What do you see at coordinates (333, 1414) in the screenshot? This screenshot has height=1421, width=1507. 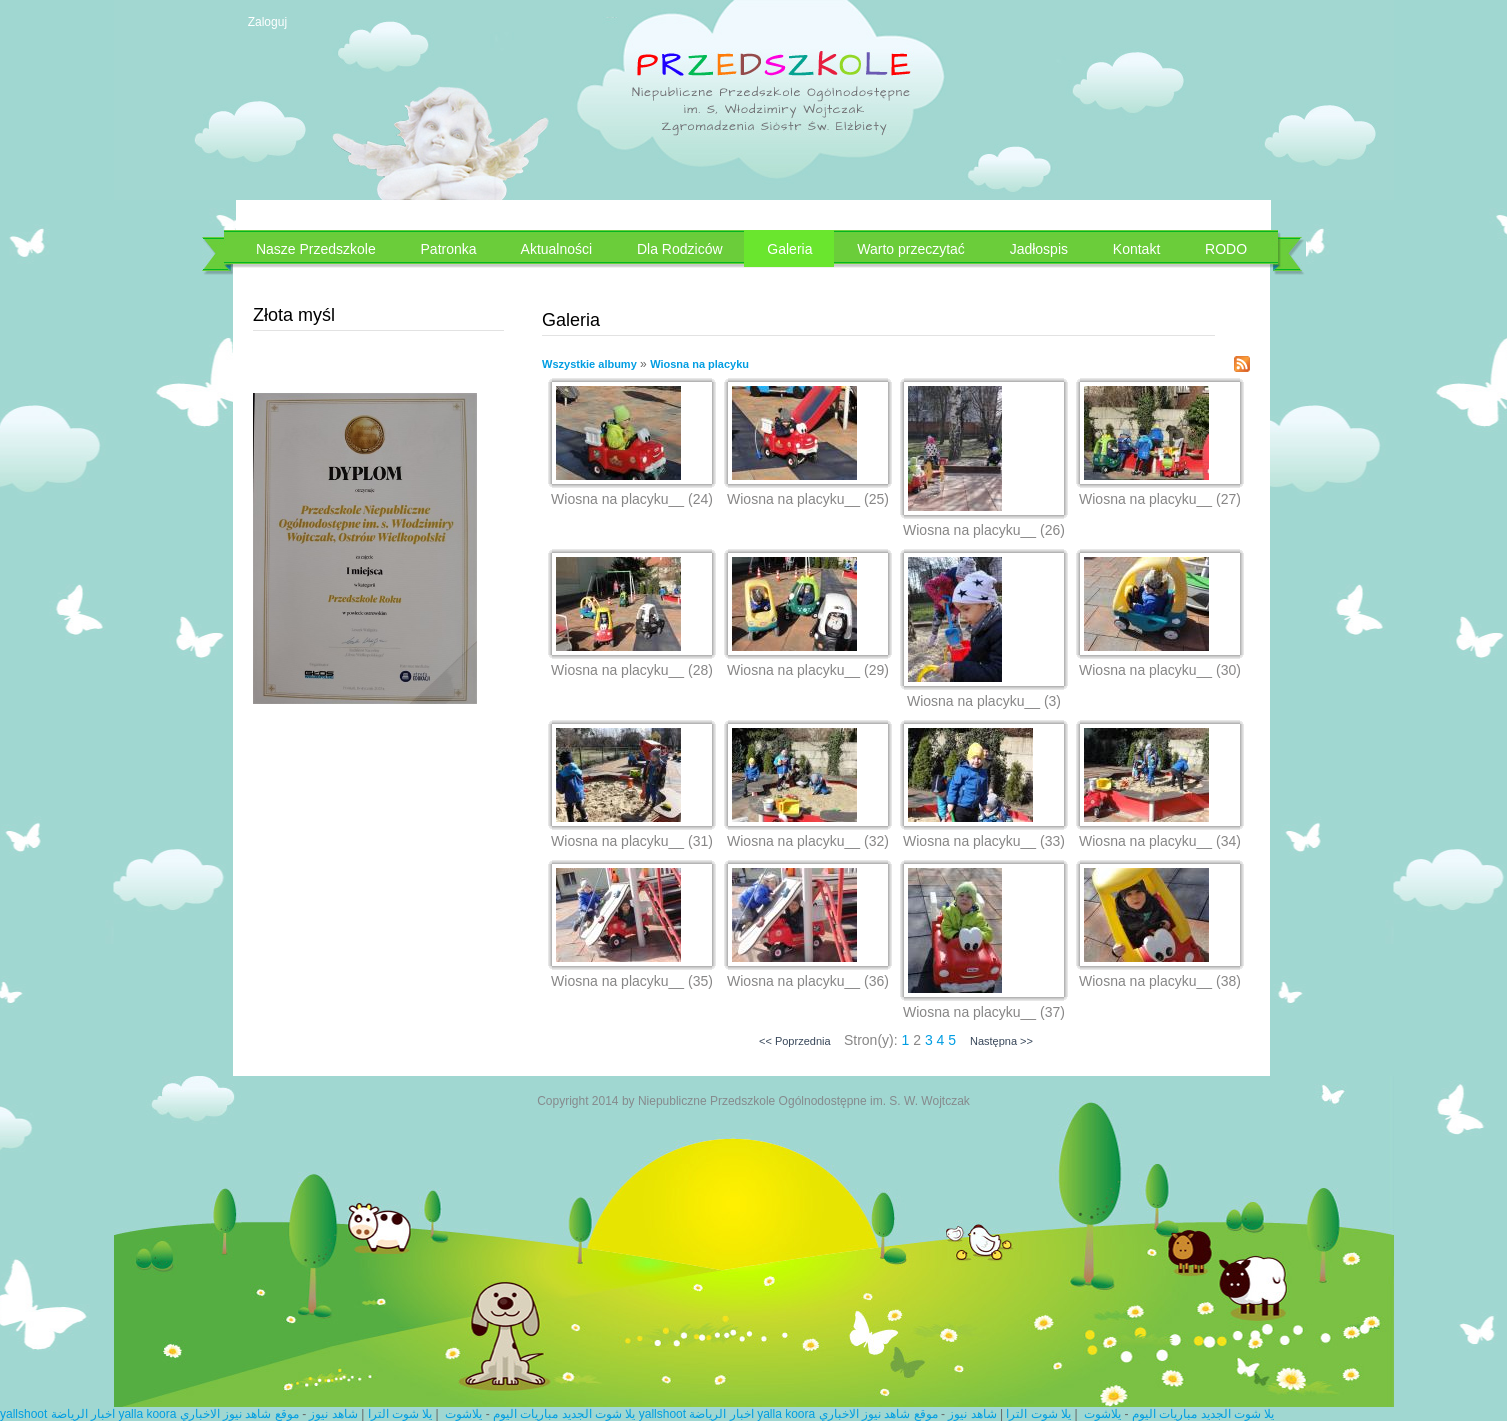 I see `شاهد نيوز` at bounding box center [333, 1414].